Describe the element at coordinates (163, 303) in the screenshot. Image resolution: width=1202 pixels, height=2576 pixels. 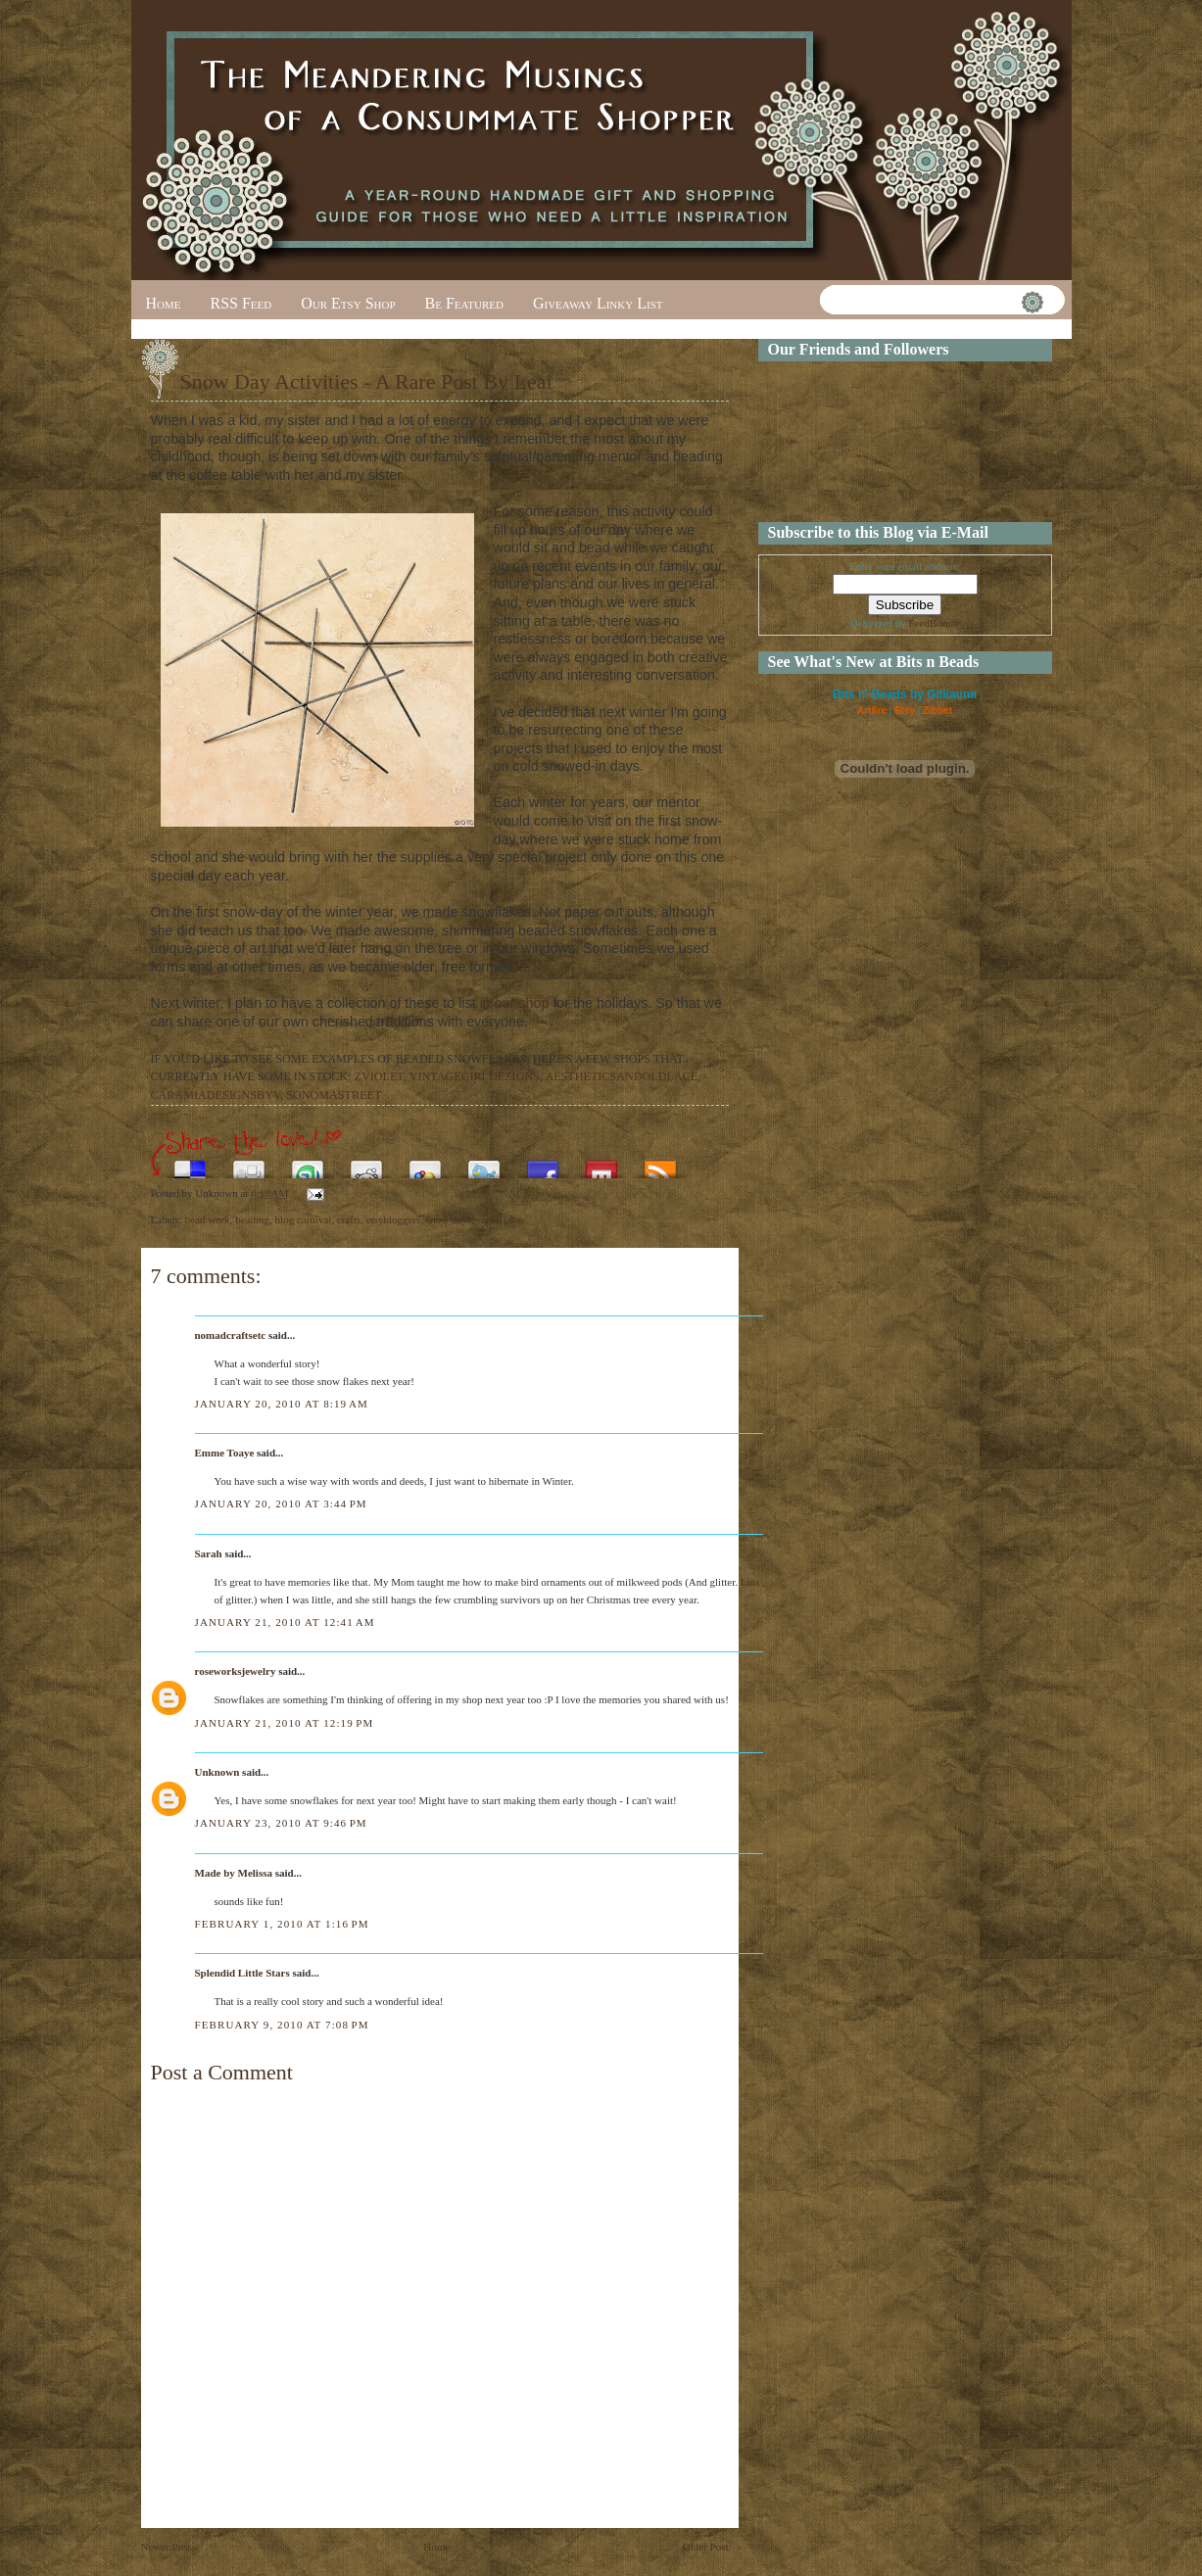
I see `Home` at that location.